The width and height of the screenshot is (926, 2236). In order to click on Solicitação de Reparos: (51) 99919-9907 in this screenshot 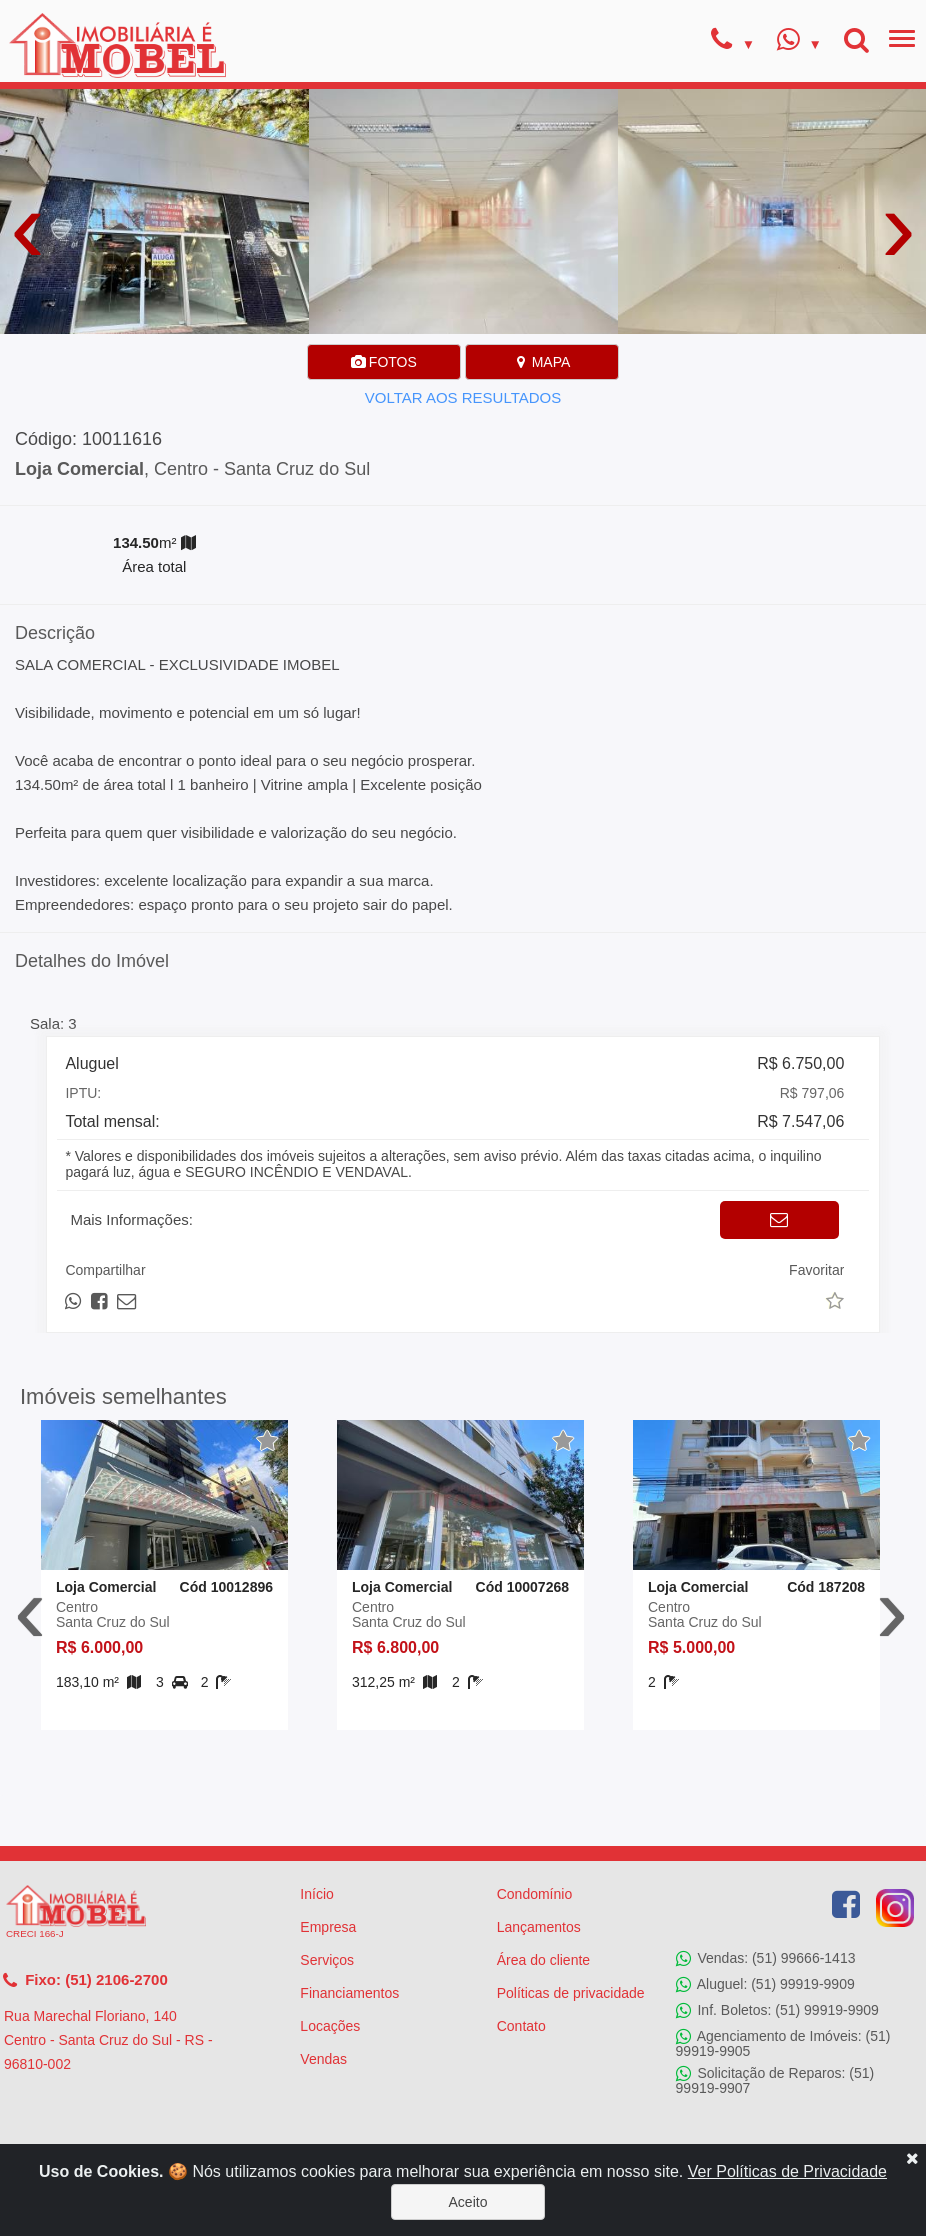, I will do `click(775, 2080)`.